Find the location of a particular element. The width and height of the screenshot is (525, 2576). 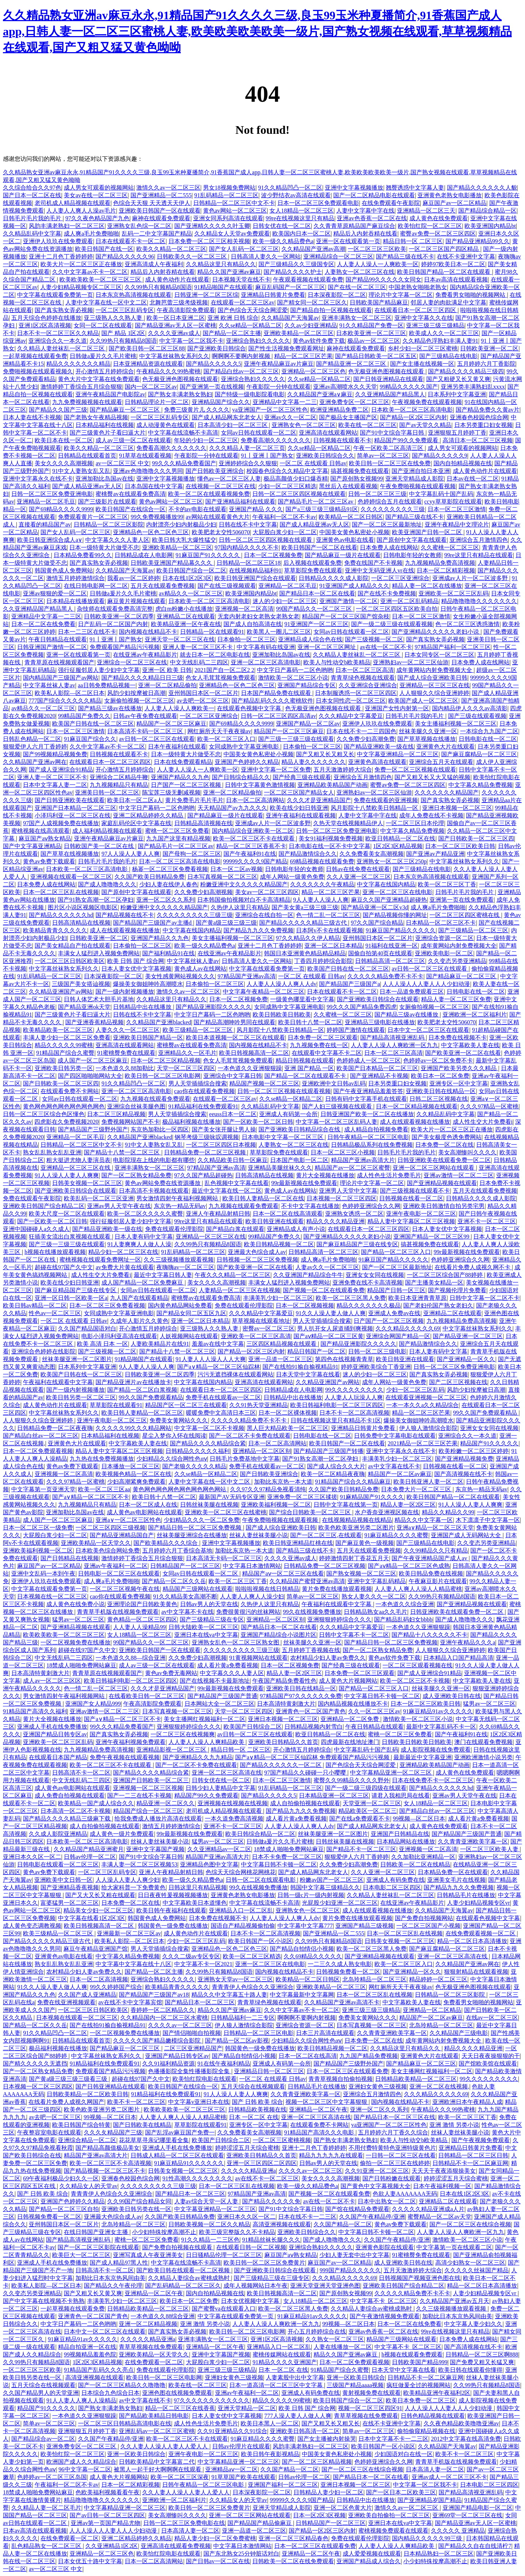

久久亚洲精品av一区二区 is located at coordinates (219, 1849).